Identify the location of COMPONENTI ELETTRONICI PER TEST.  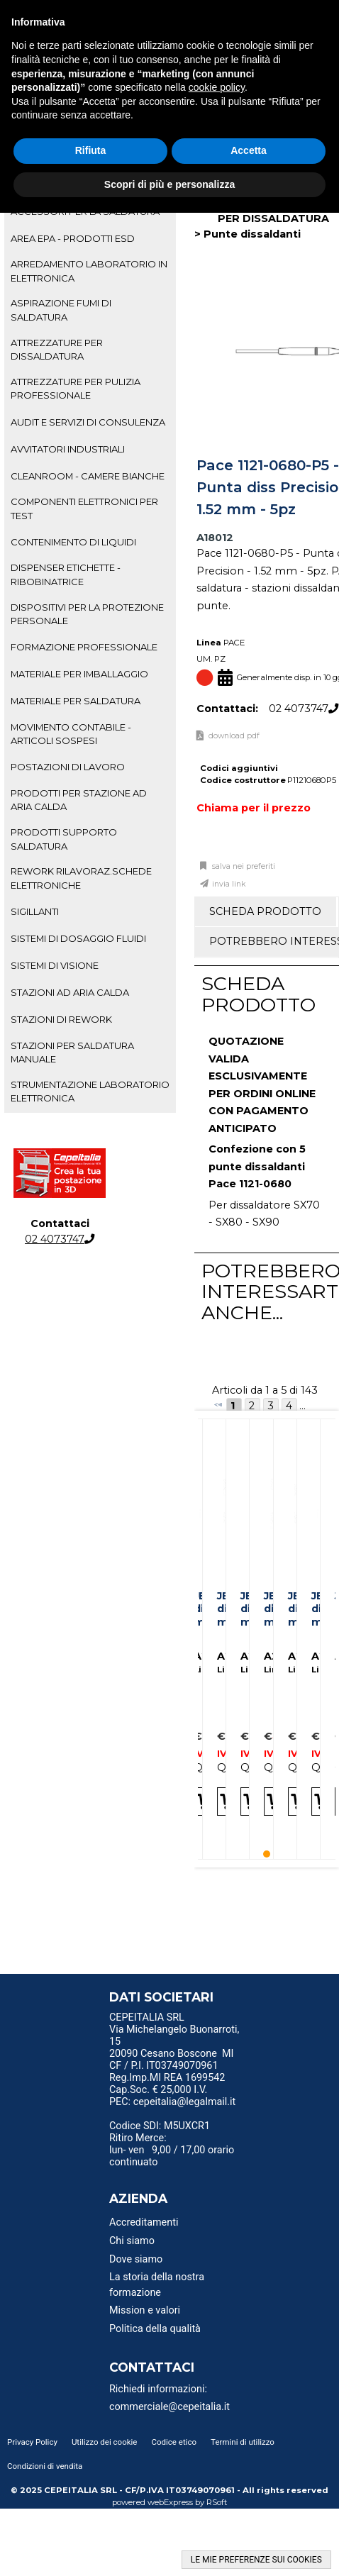
(84, 508).